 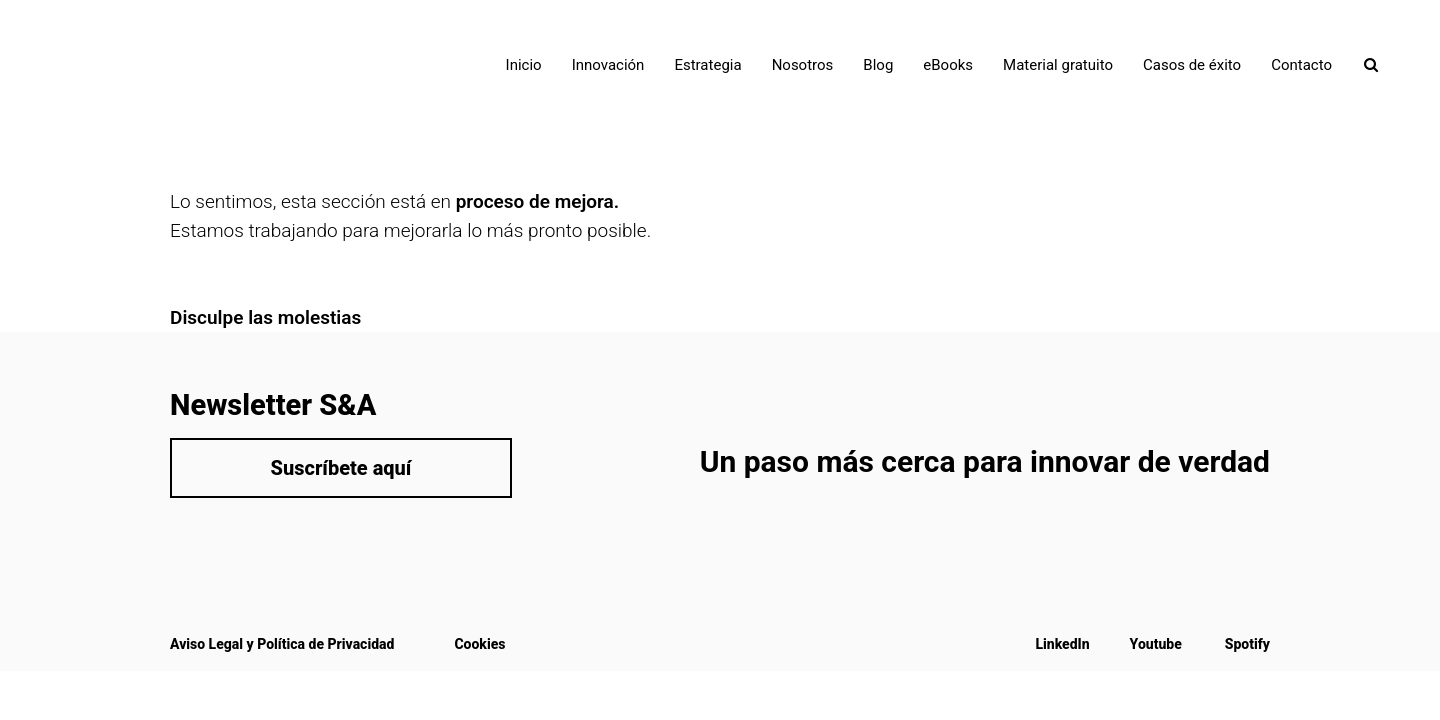 I want to click on LinkedIn, so click(x=1062, y=644).